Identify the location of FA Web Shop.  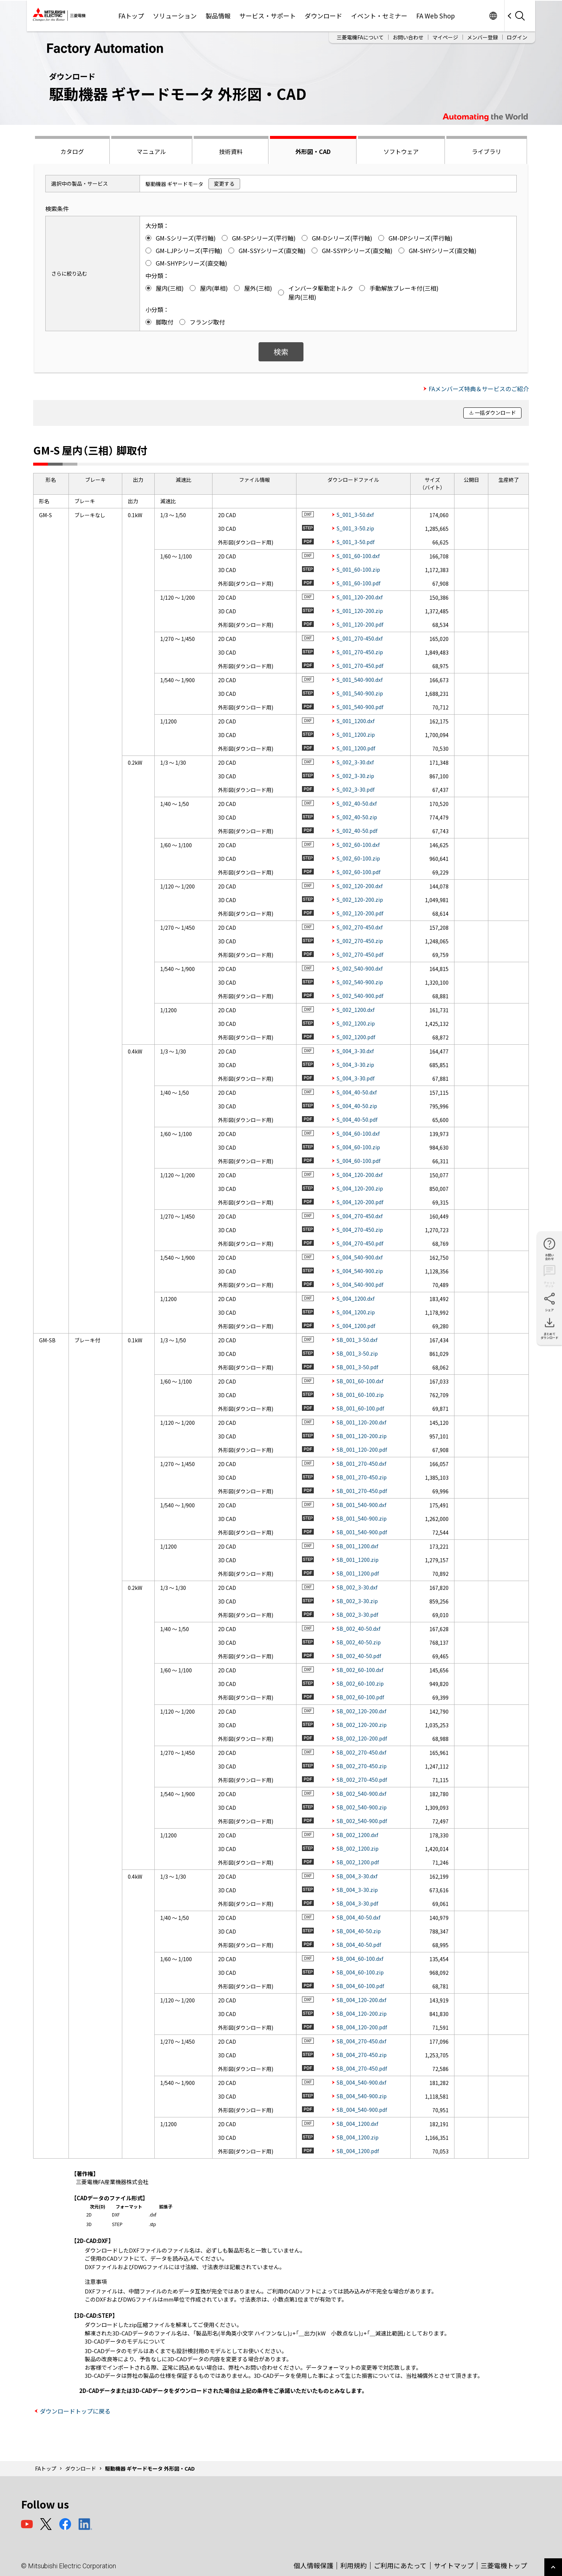
(435, 15).